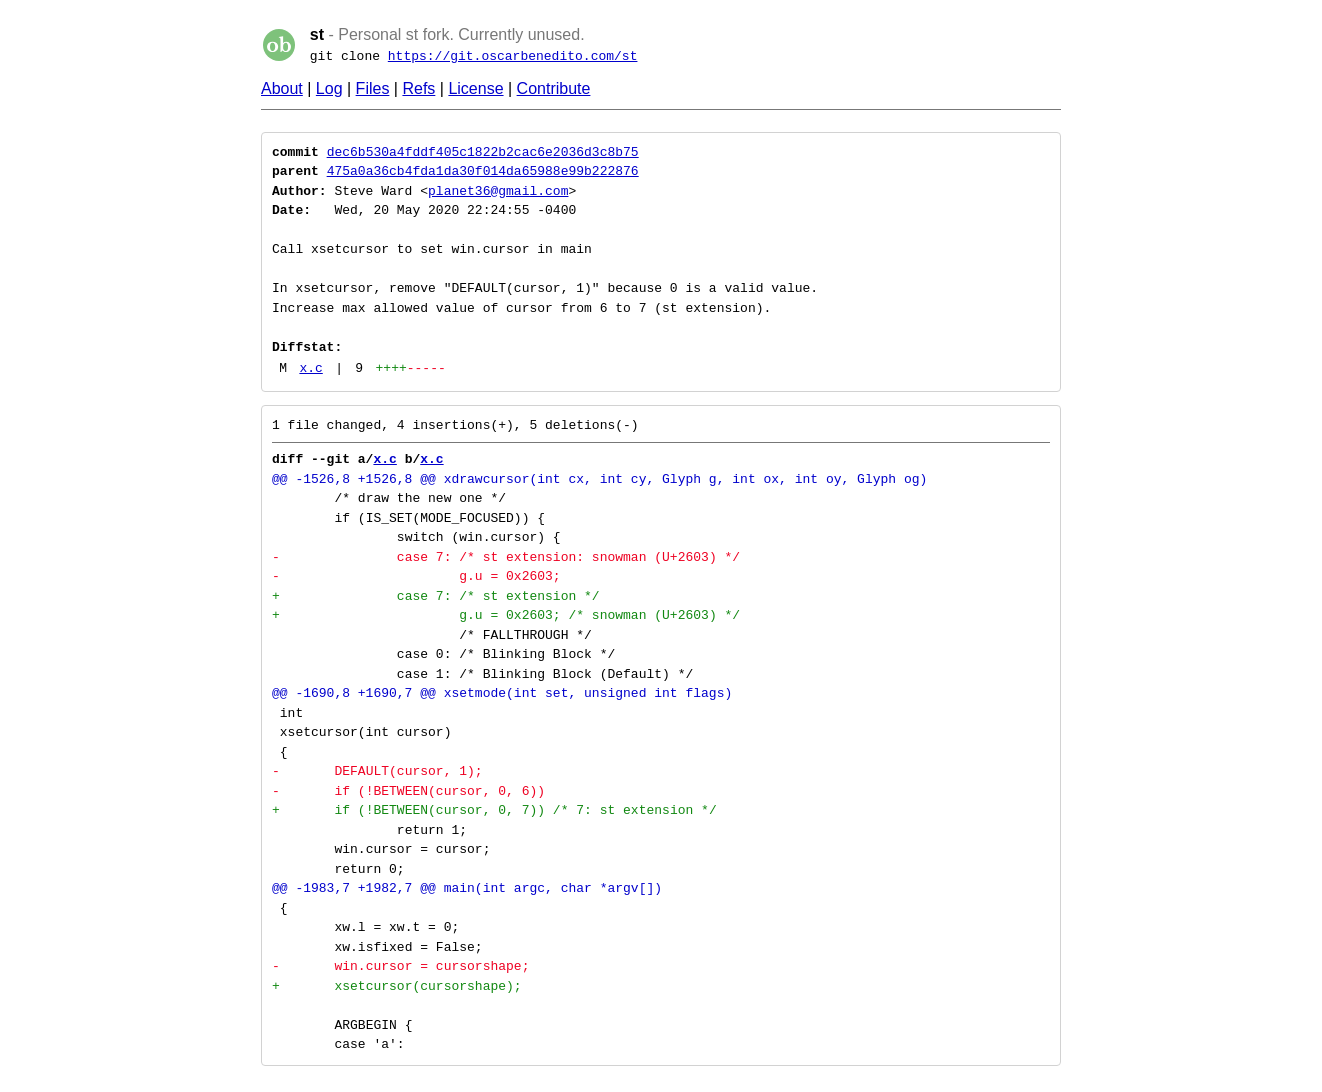 This screenshot has width=1322, height=1092. Describe the element at coordinates (408, 791) in the screenshot. I see `- if (!BETWEEN(cursor, 0, 6))` at that location.